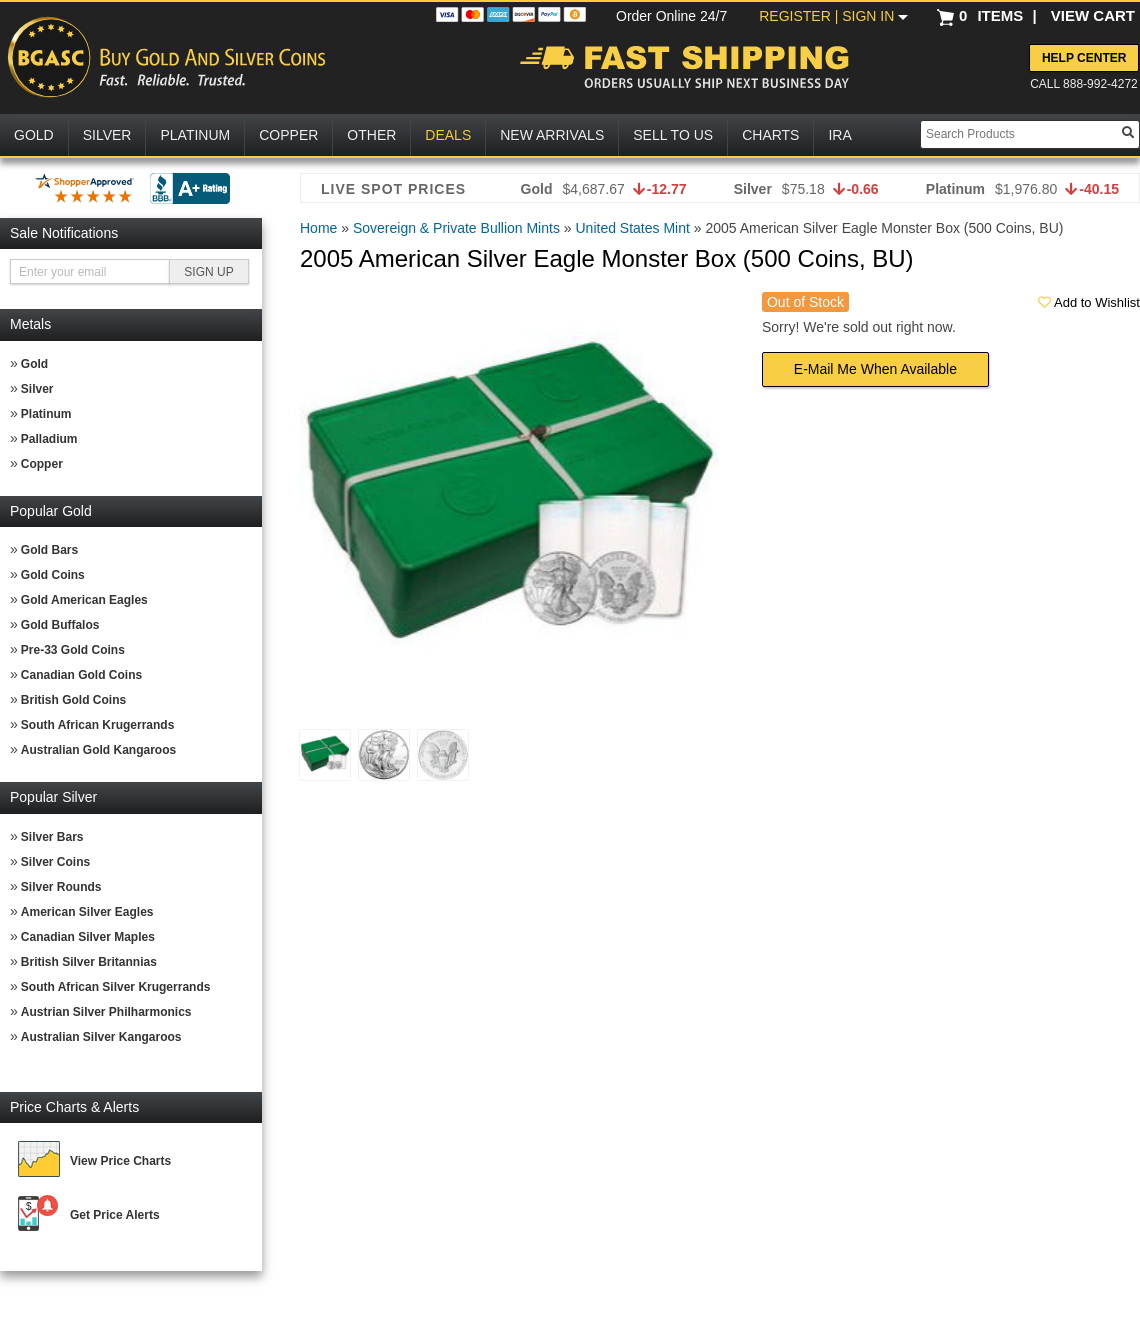  Describe the element at coordinates (46, 414) in the screenshot. I see `Platinum` at that location.